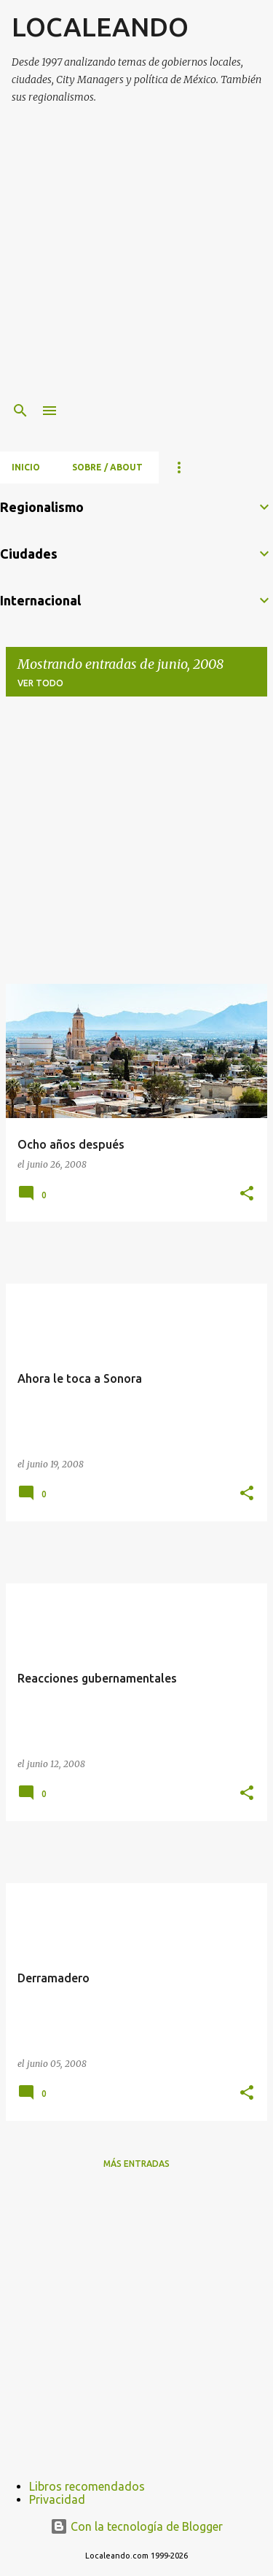 The image size is (273, 2576). I want to click on Más entradas, so click(136, 2163).